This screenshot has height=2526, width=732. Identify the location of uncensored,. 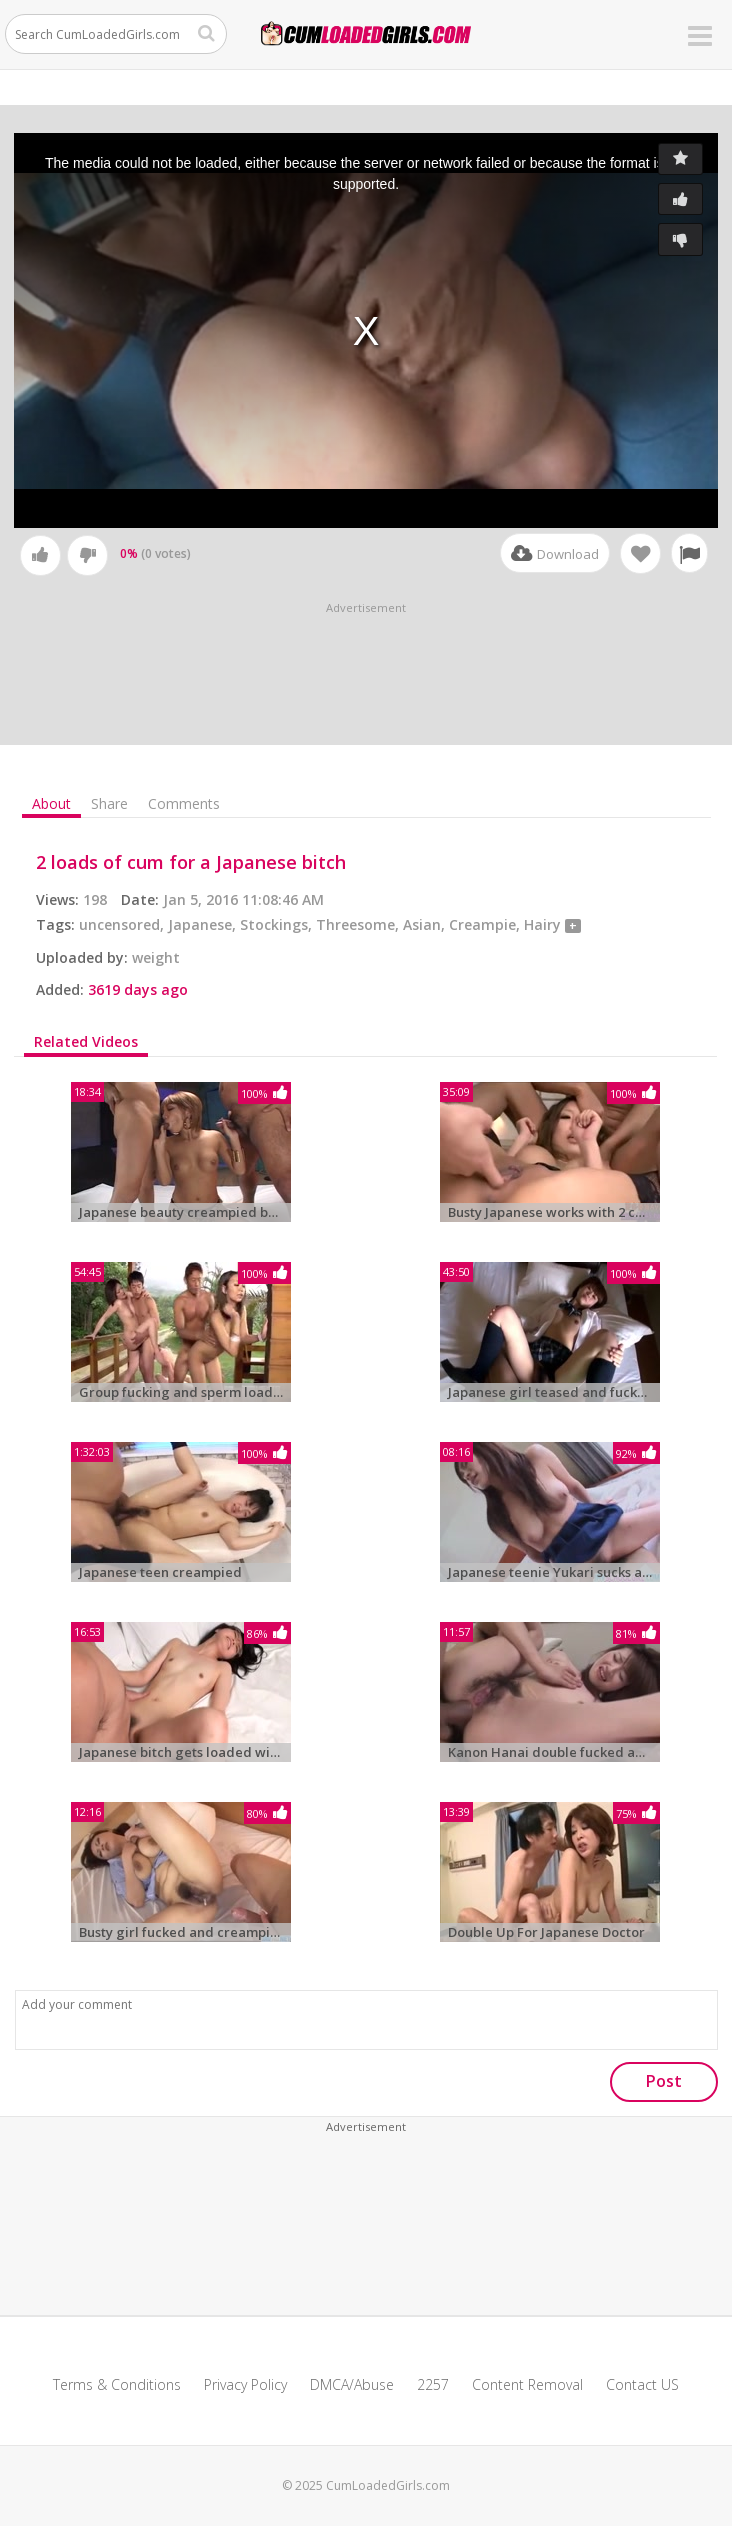
(123, 924).